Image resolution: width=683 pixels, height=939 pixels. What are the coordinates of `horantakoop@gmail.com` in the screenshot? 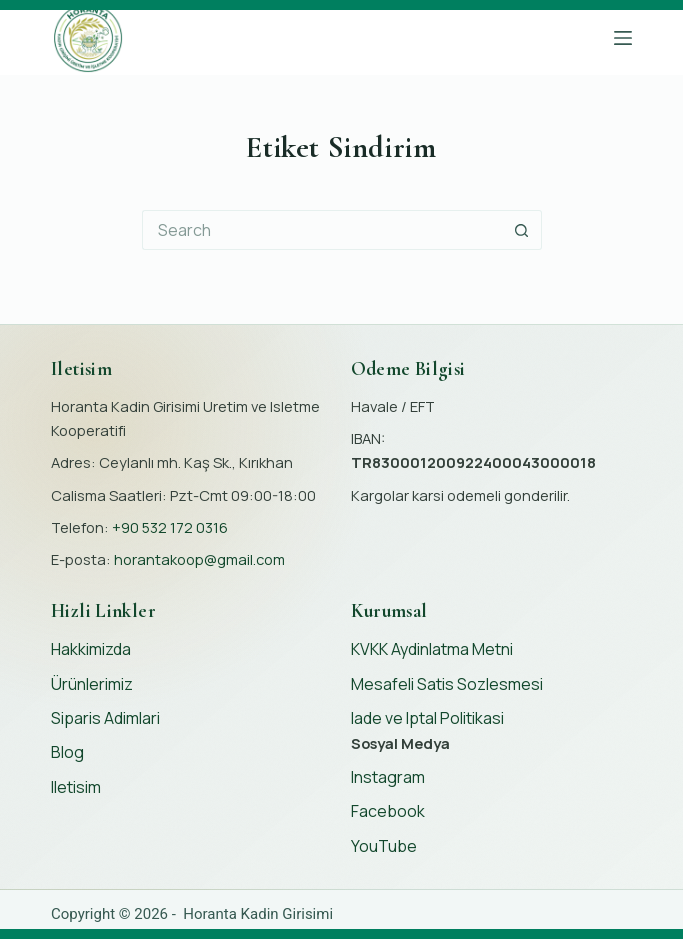 It's located at (199, 559).